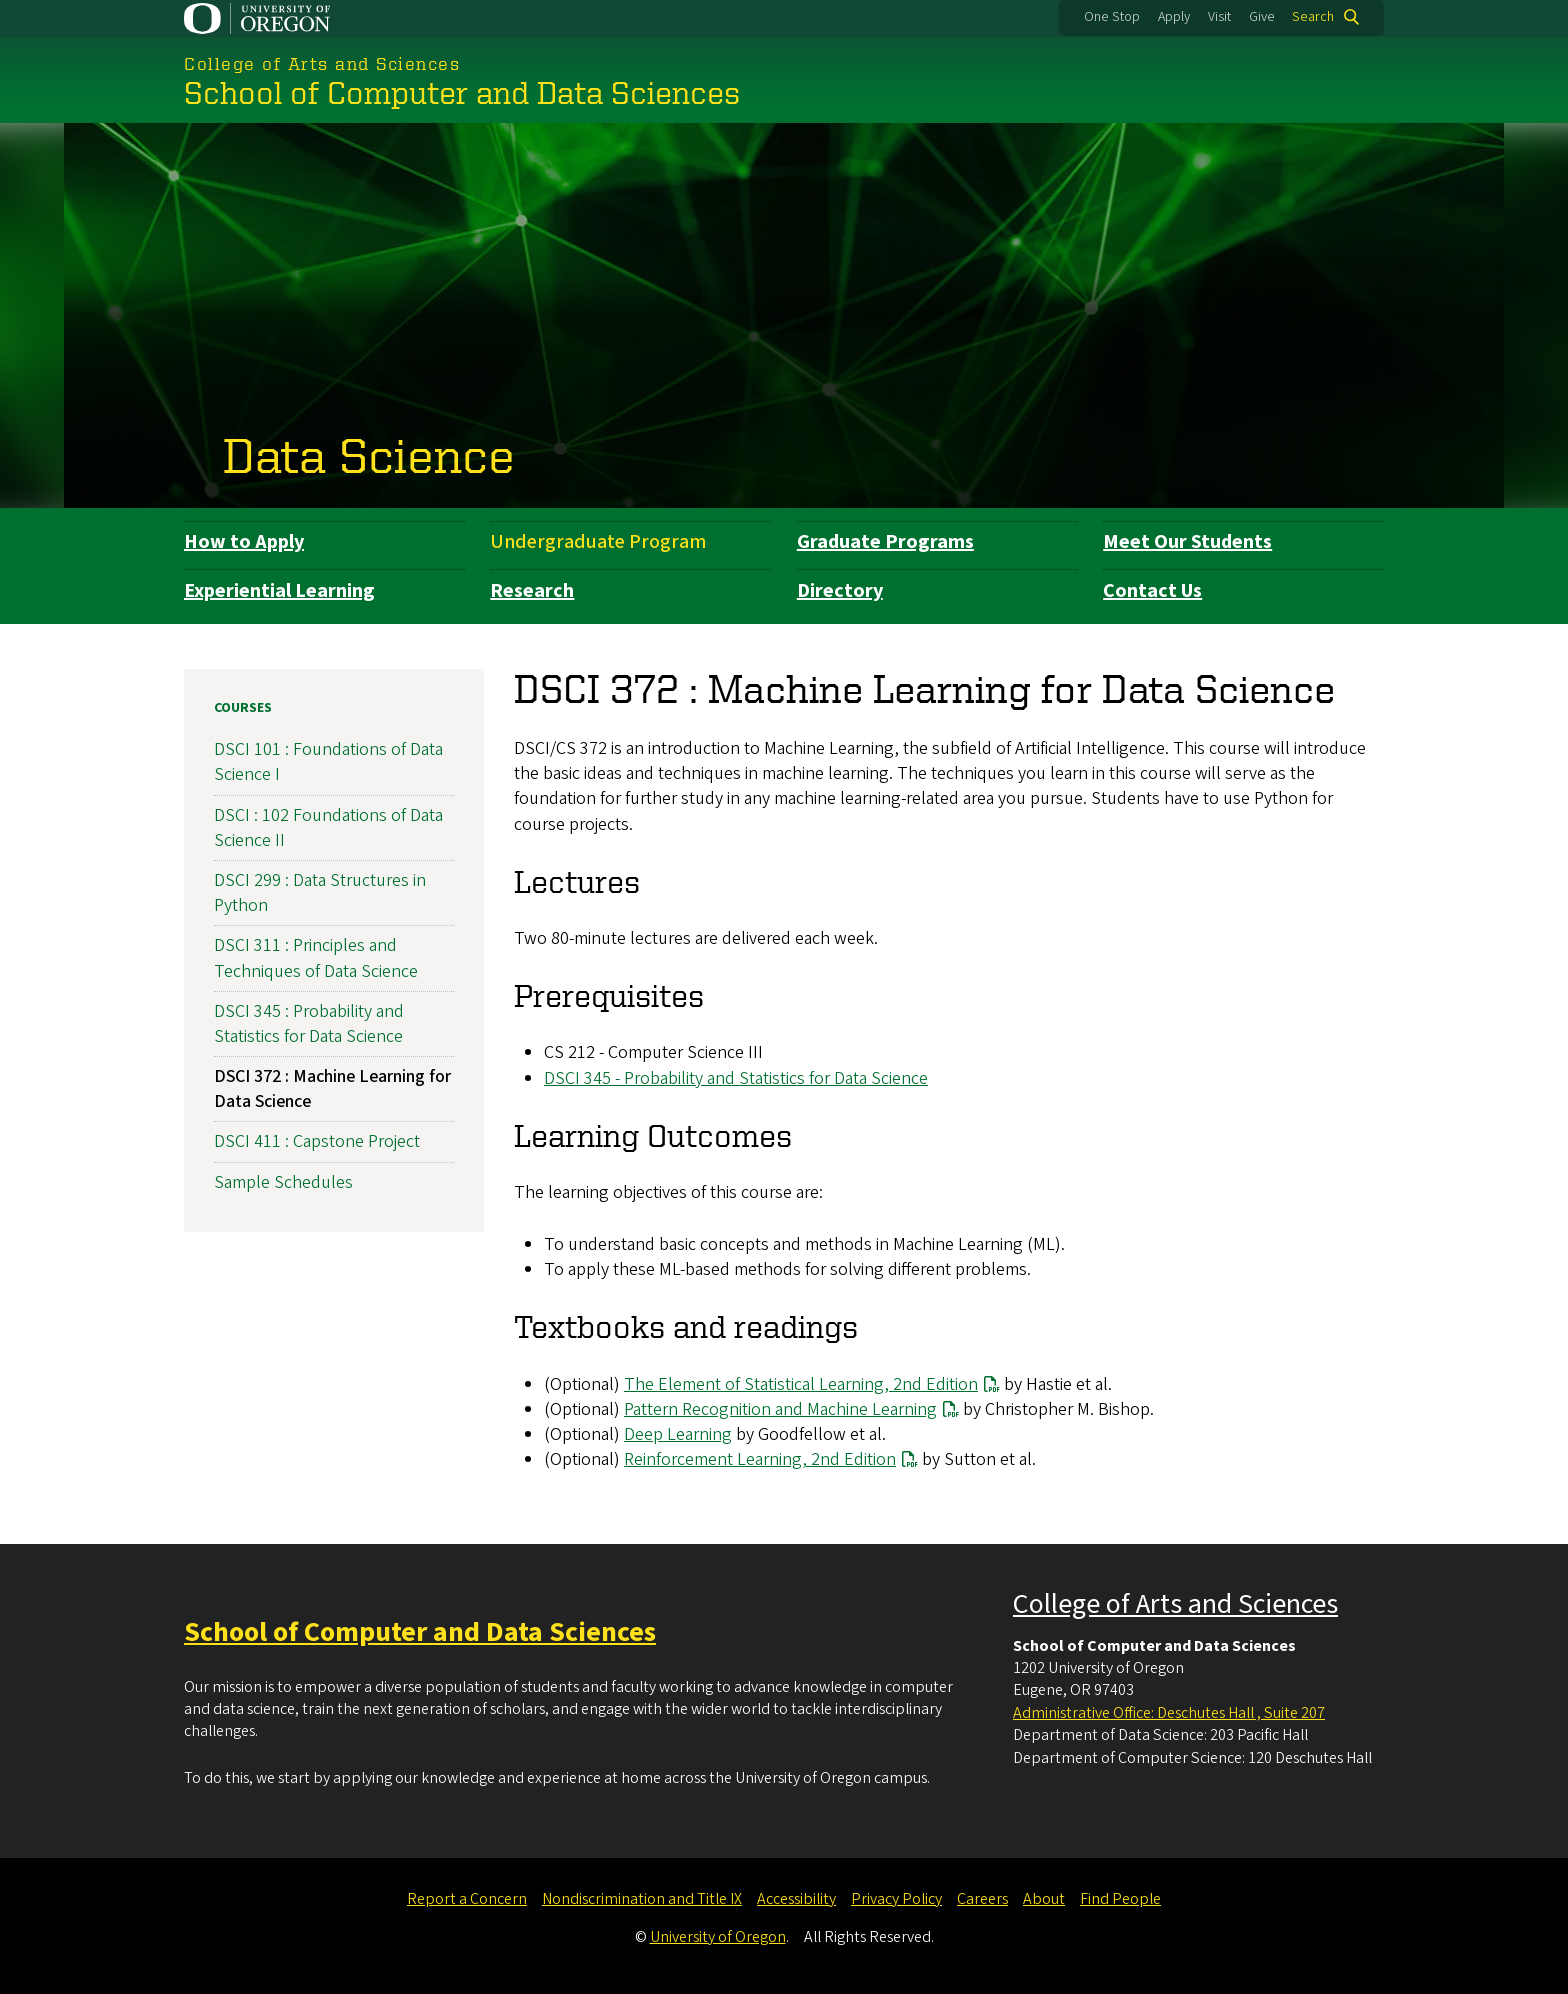 The width and height of the screenshot is (1568, 1994). What do you see at coordinates (801, 1383) in the screenshot?
I see `The Element of Statistical Learning, 2nd Edition` at bounding box center [801, 1383].